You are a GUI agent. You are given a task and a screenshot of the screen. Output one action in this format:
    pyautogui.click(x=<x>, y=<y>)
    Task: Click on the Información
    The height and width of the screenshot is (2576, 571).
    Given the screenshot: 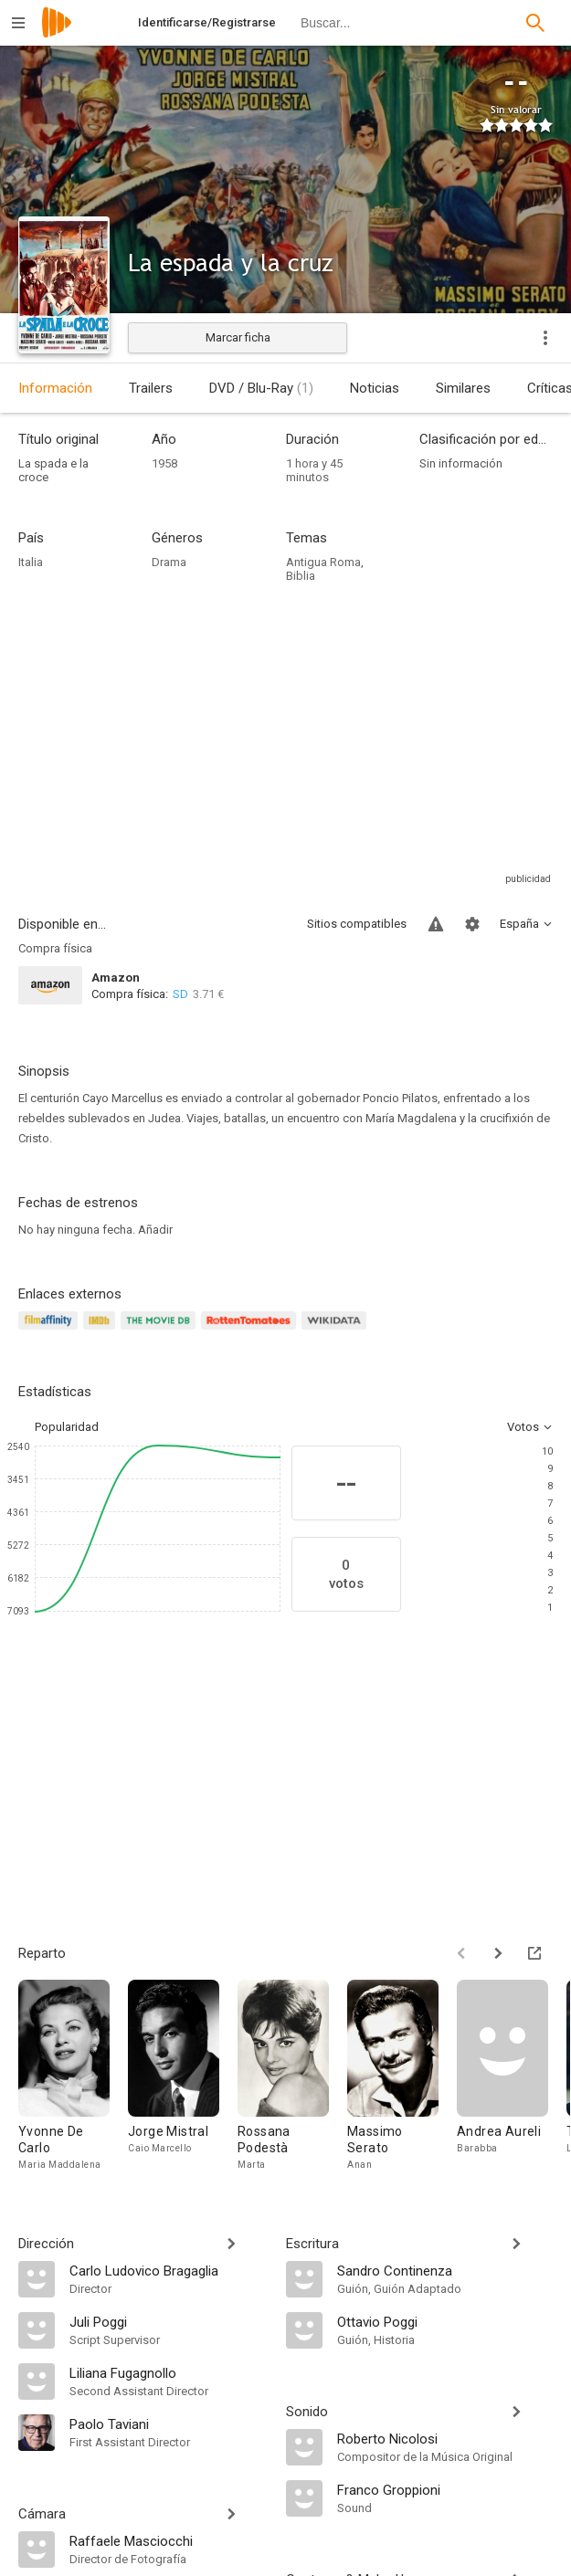 What is the action you would take?
    pyautogui.click(x=55, y=388)
    